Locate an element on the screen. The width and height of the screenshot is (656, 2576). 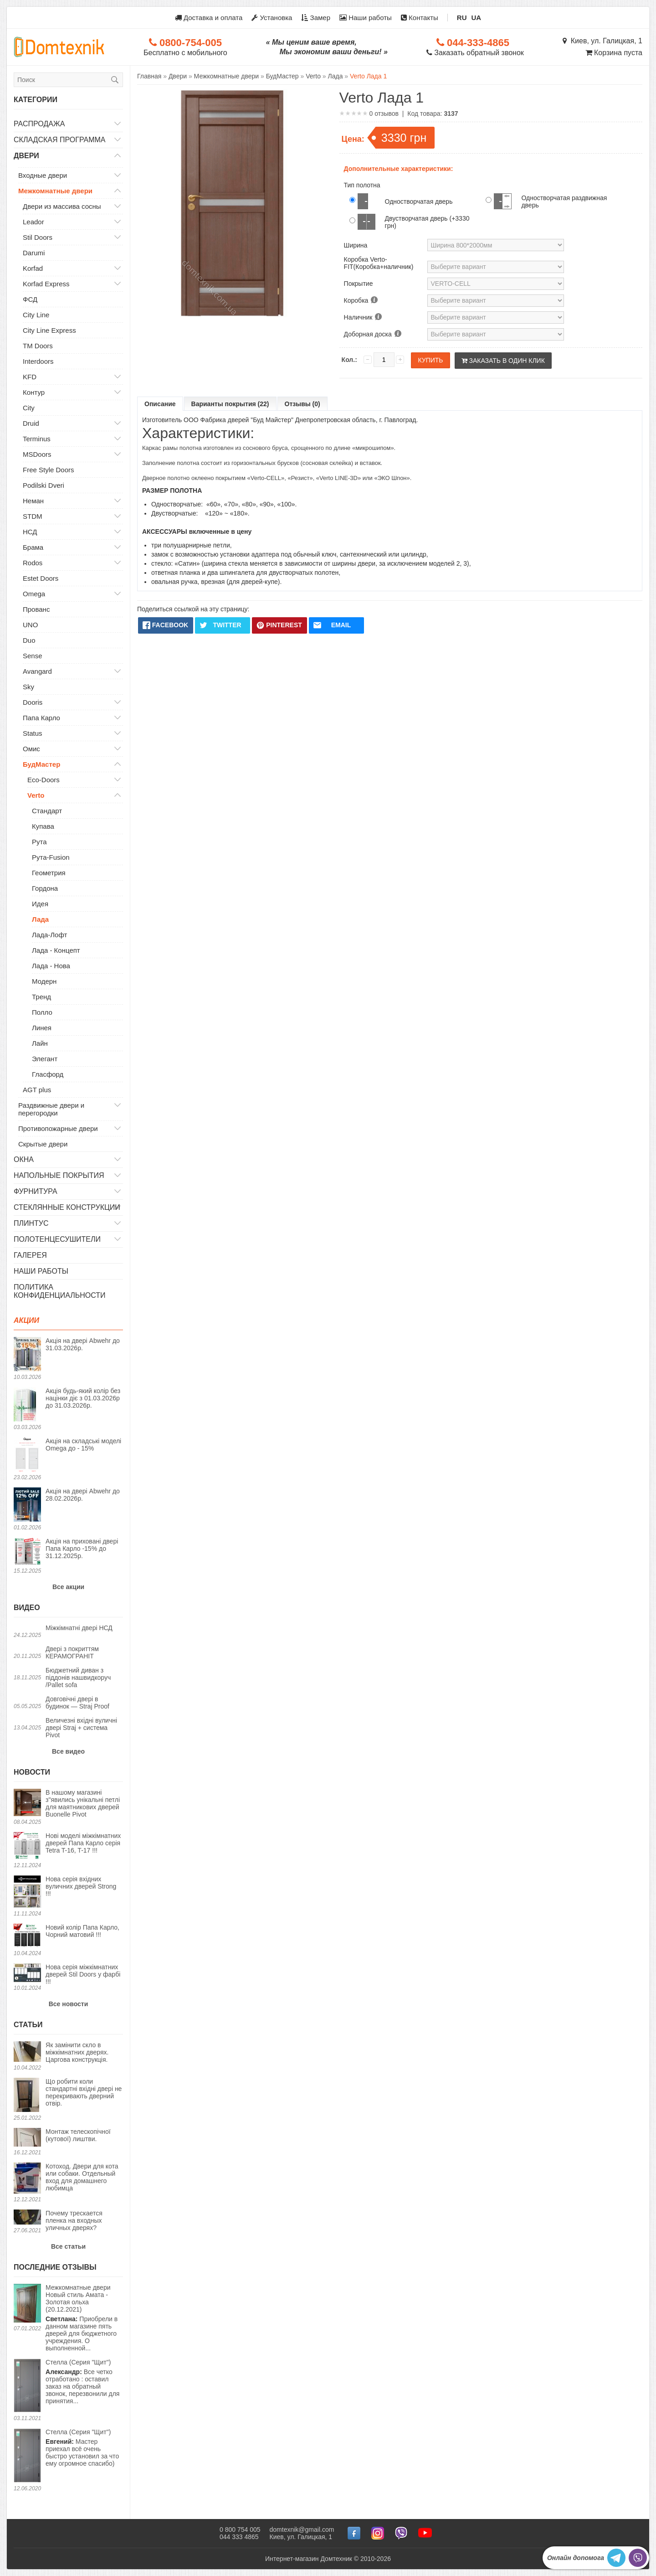
Складская программа is located at coordinates (60, 140).